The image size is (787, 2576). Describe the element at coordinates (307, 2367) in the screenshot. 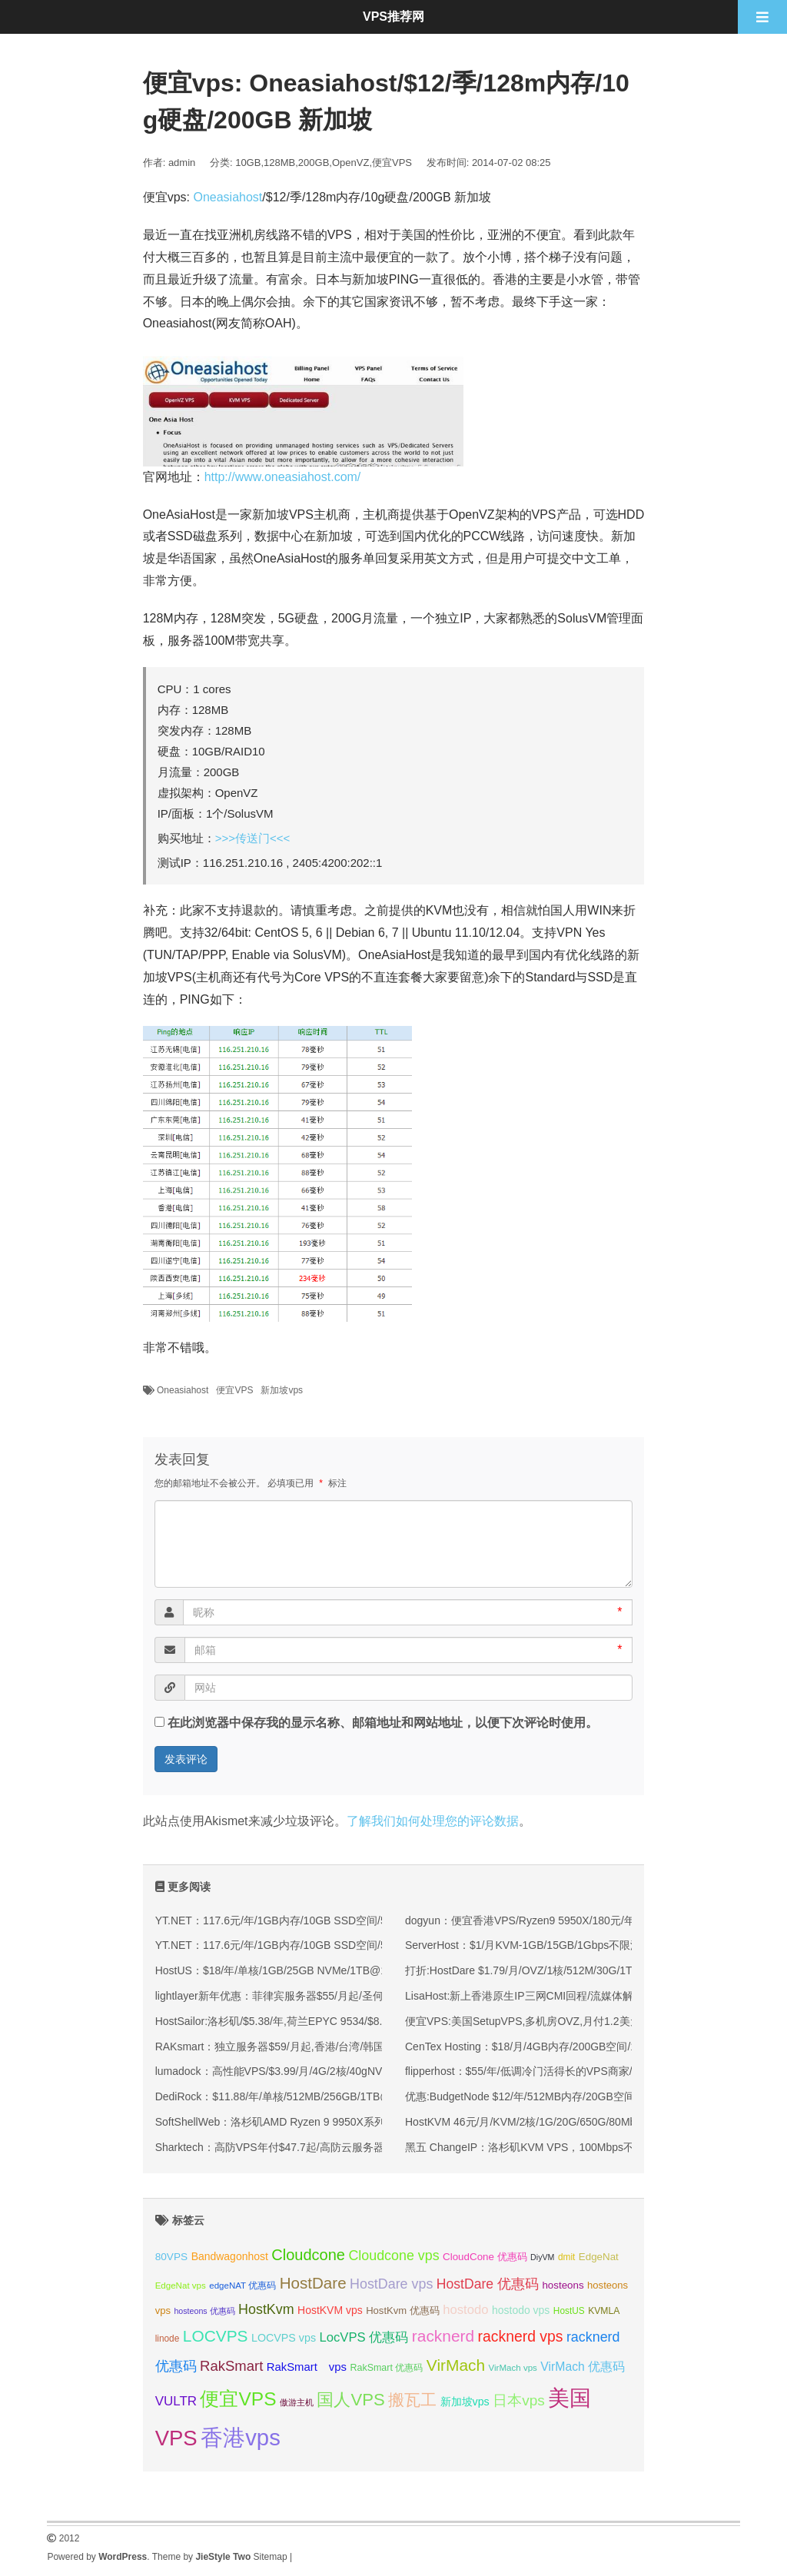

I see `RakSmart vps [RakSmart vps (41 项);]` at that location.